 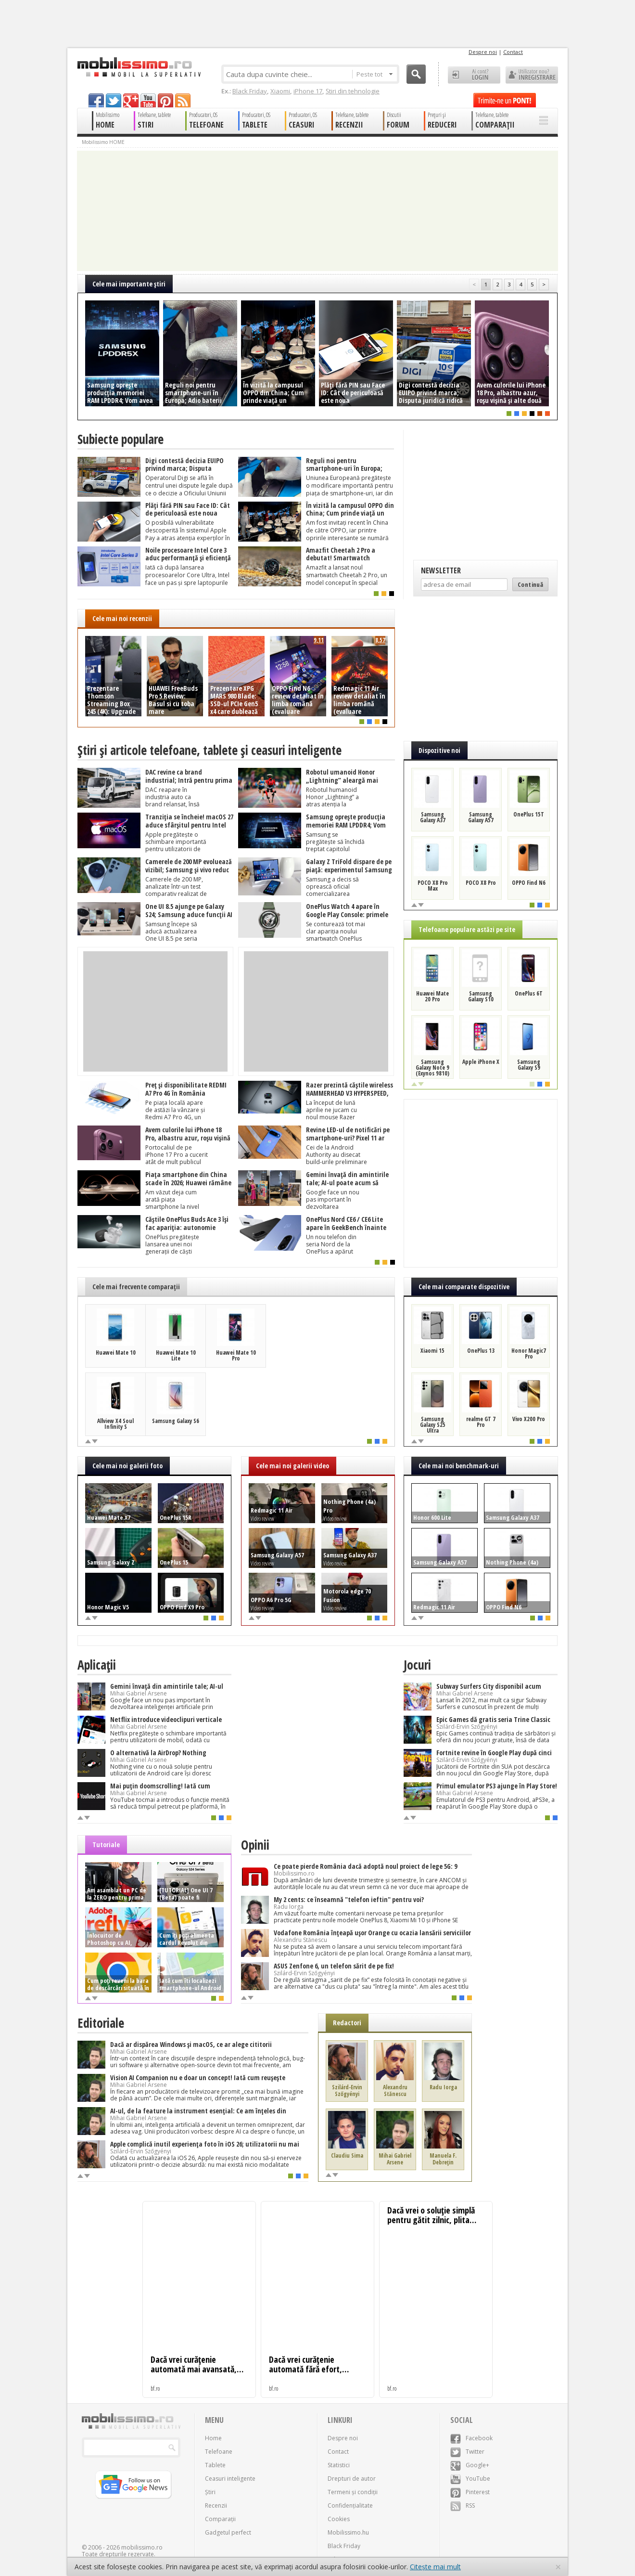 What do you see at coordinates (513, 51) in the screenshot?
I see `Contact` at bounding box center [513, 51].